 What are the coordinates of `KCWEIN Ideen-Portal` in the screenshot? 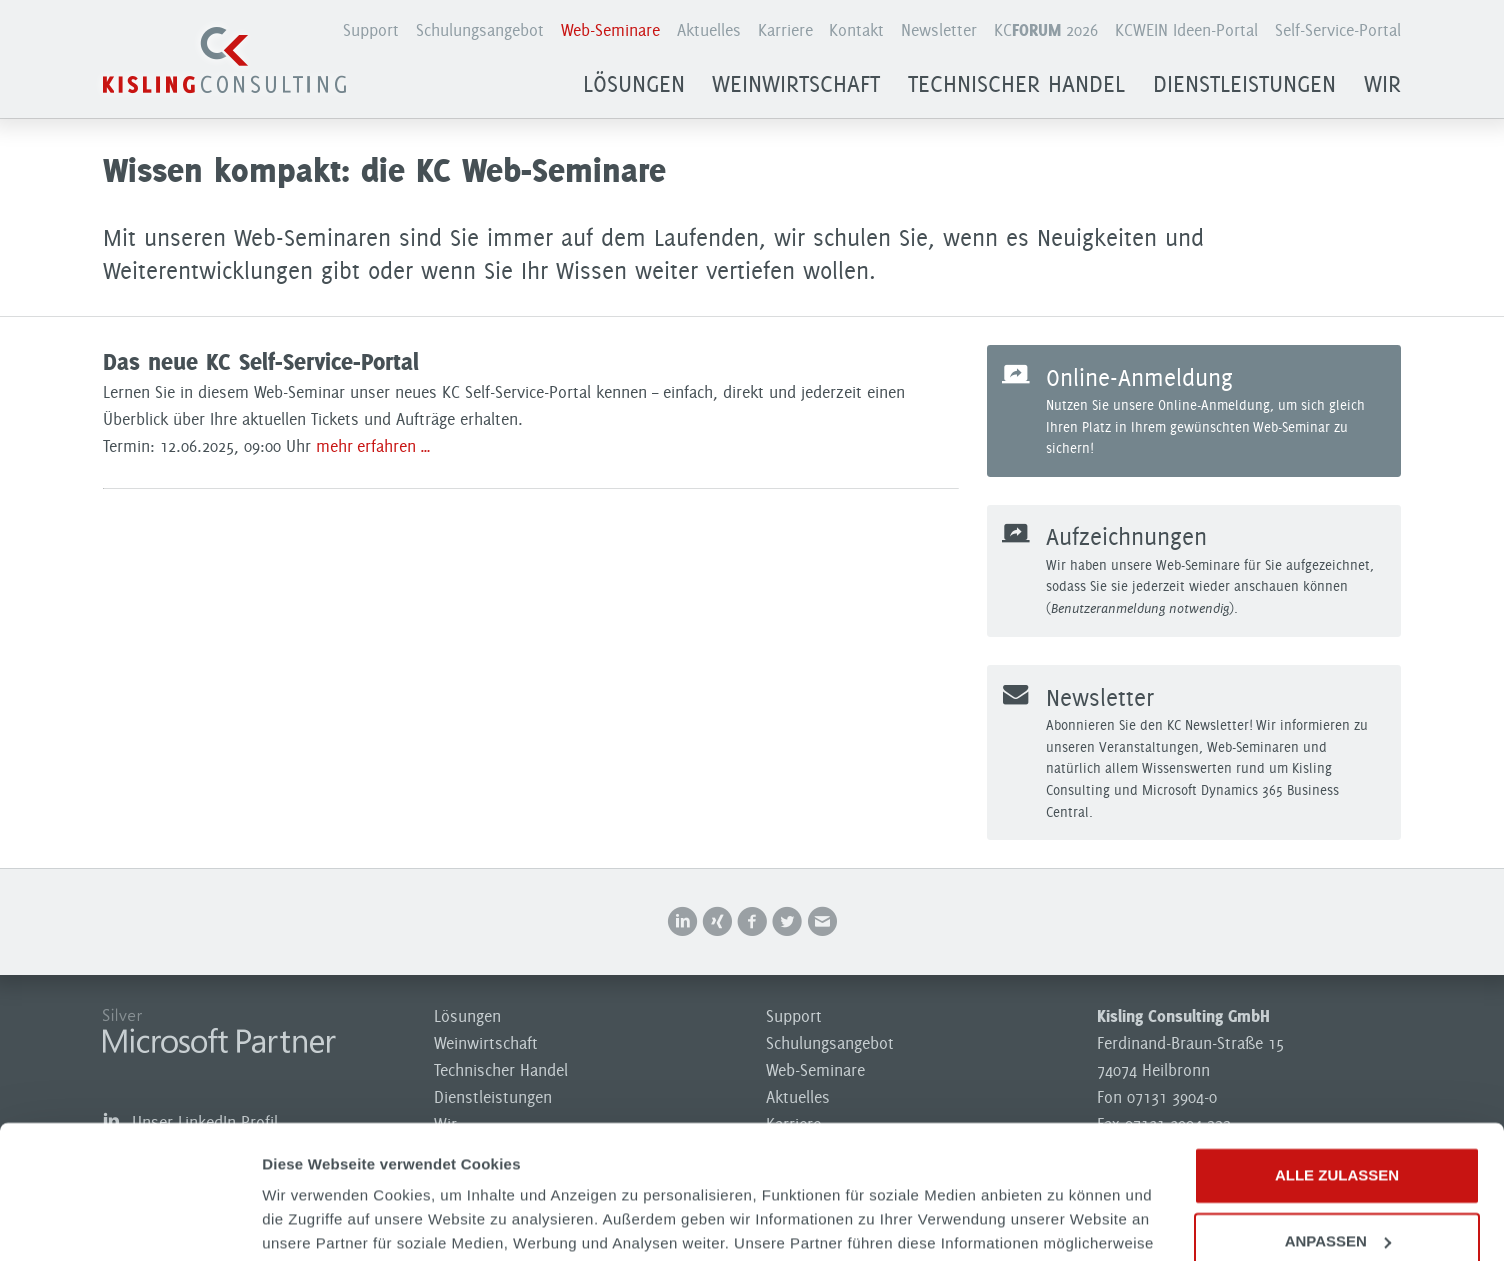 It's located at (1186, 30).